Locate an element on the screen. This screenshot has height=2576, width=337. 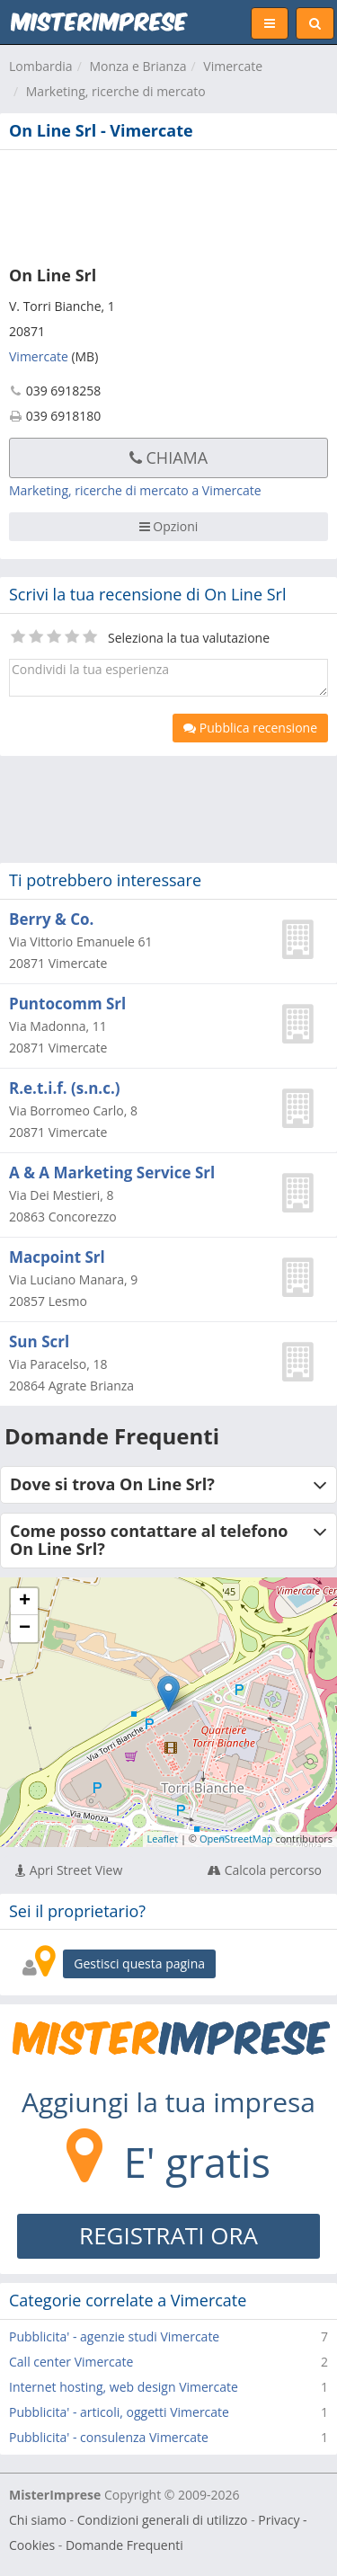
Apri Street View is located at coordinates (68, 1870).